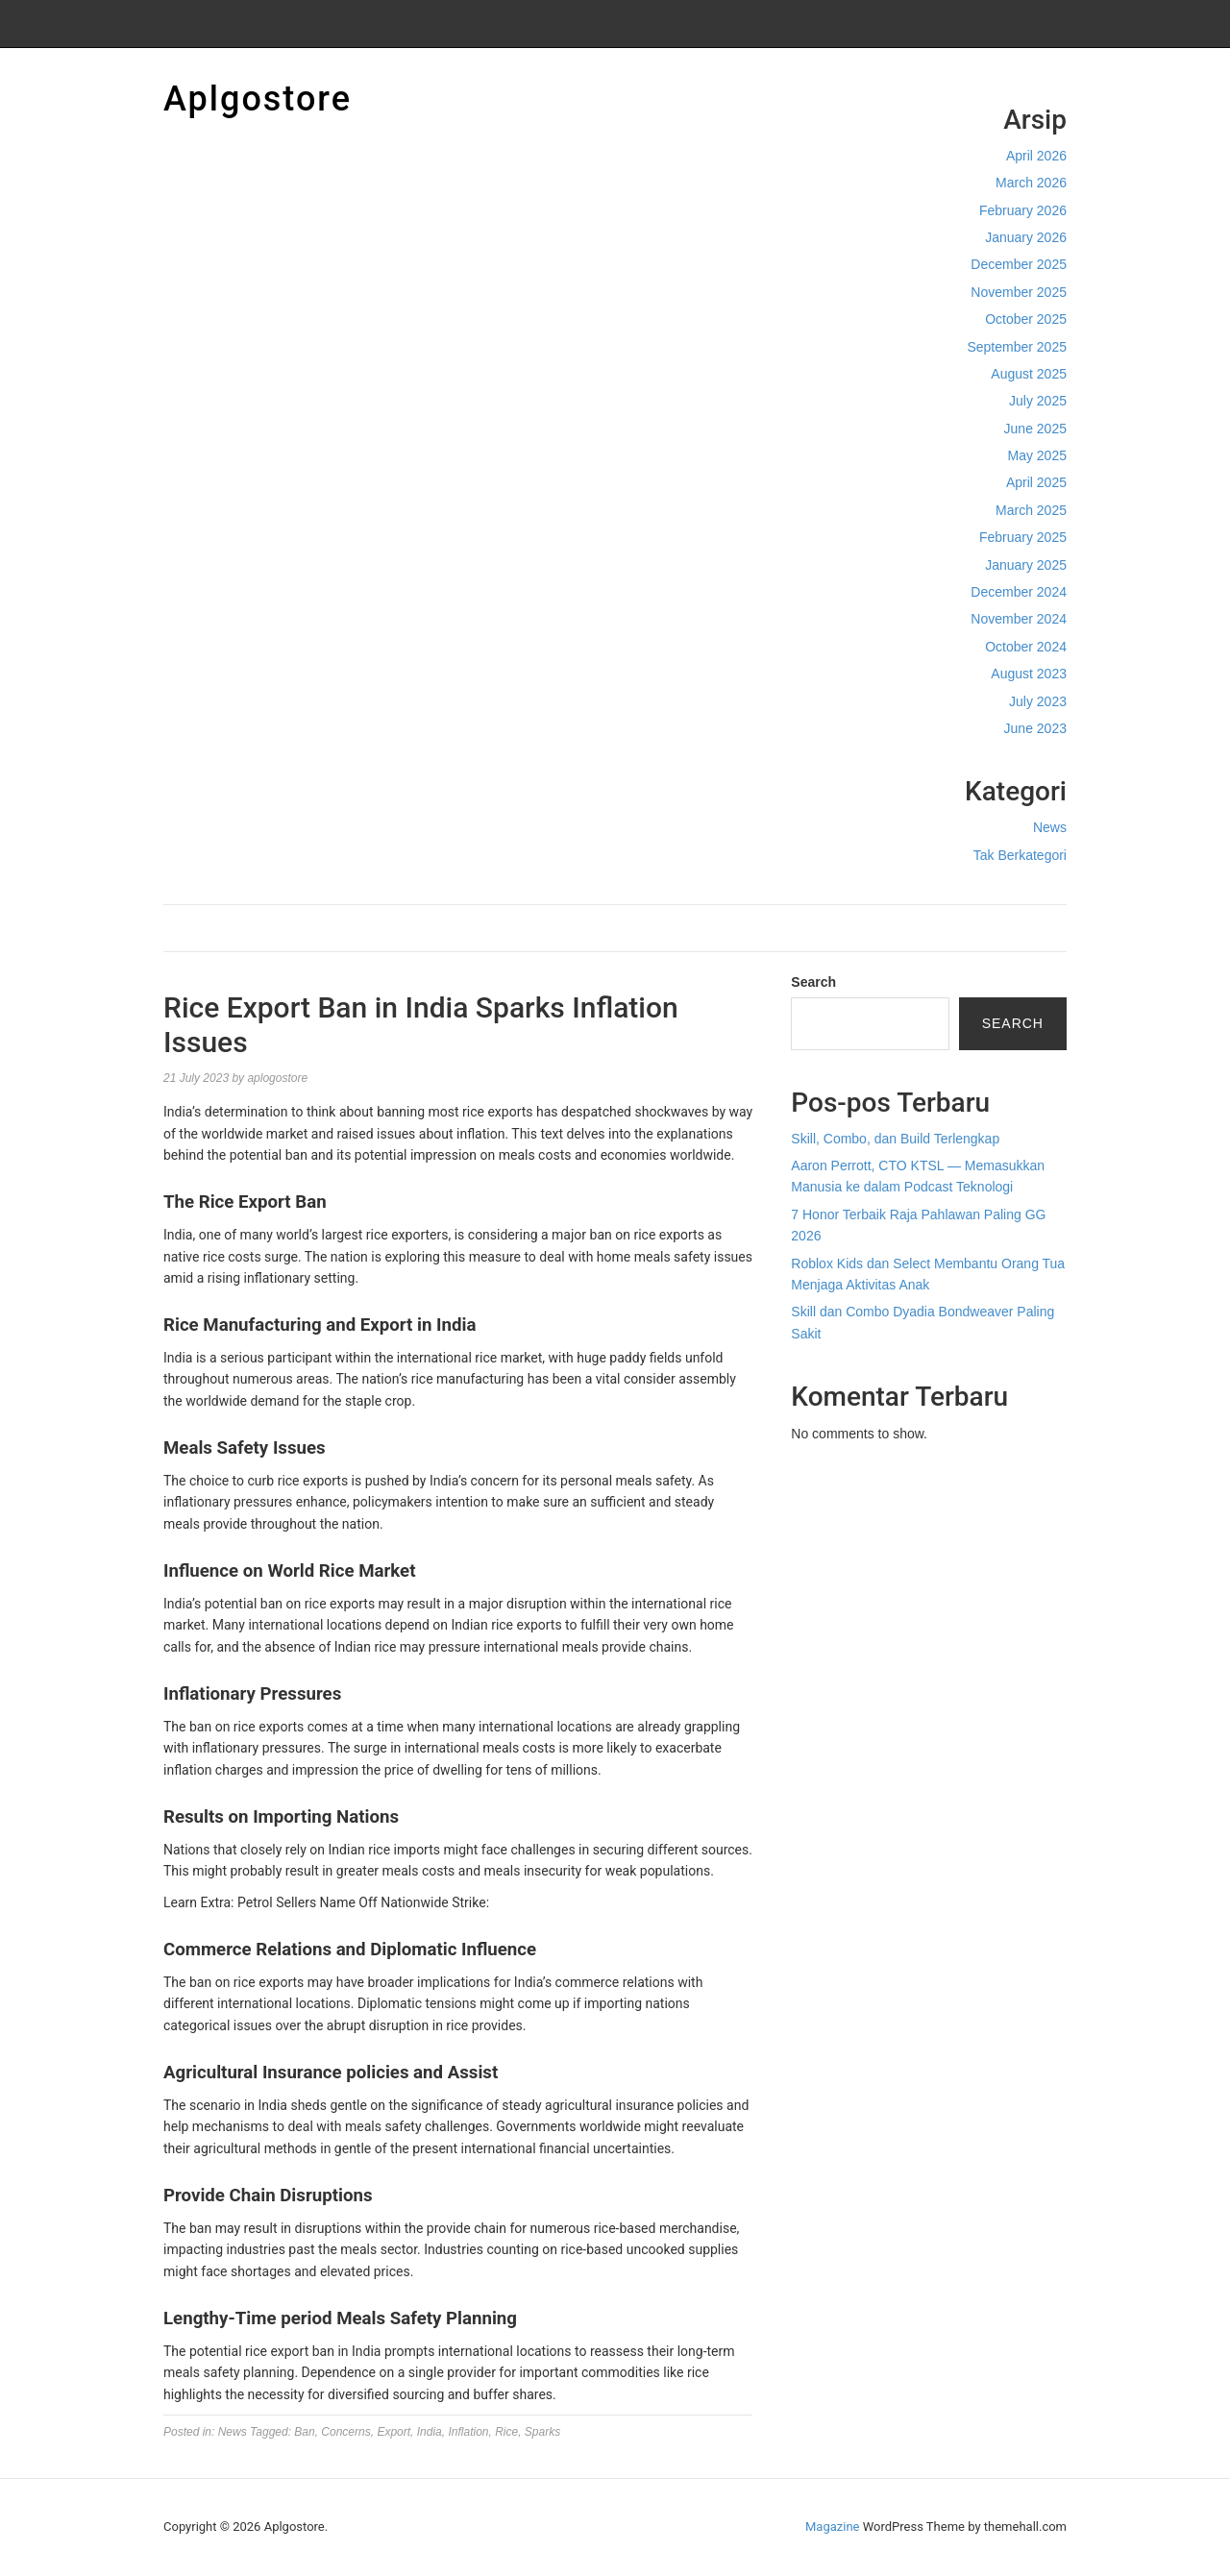 The height and width of the screenshot is (2576, 1230). Describe the element at coordinates (1019, 264) in the screenshot. I see `December 2025` at that location.